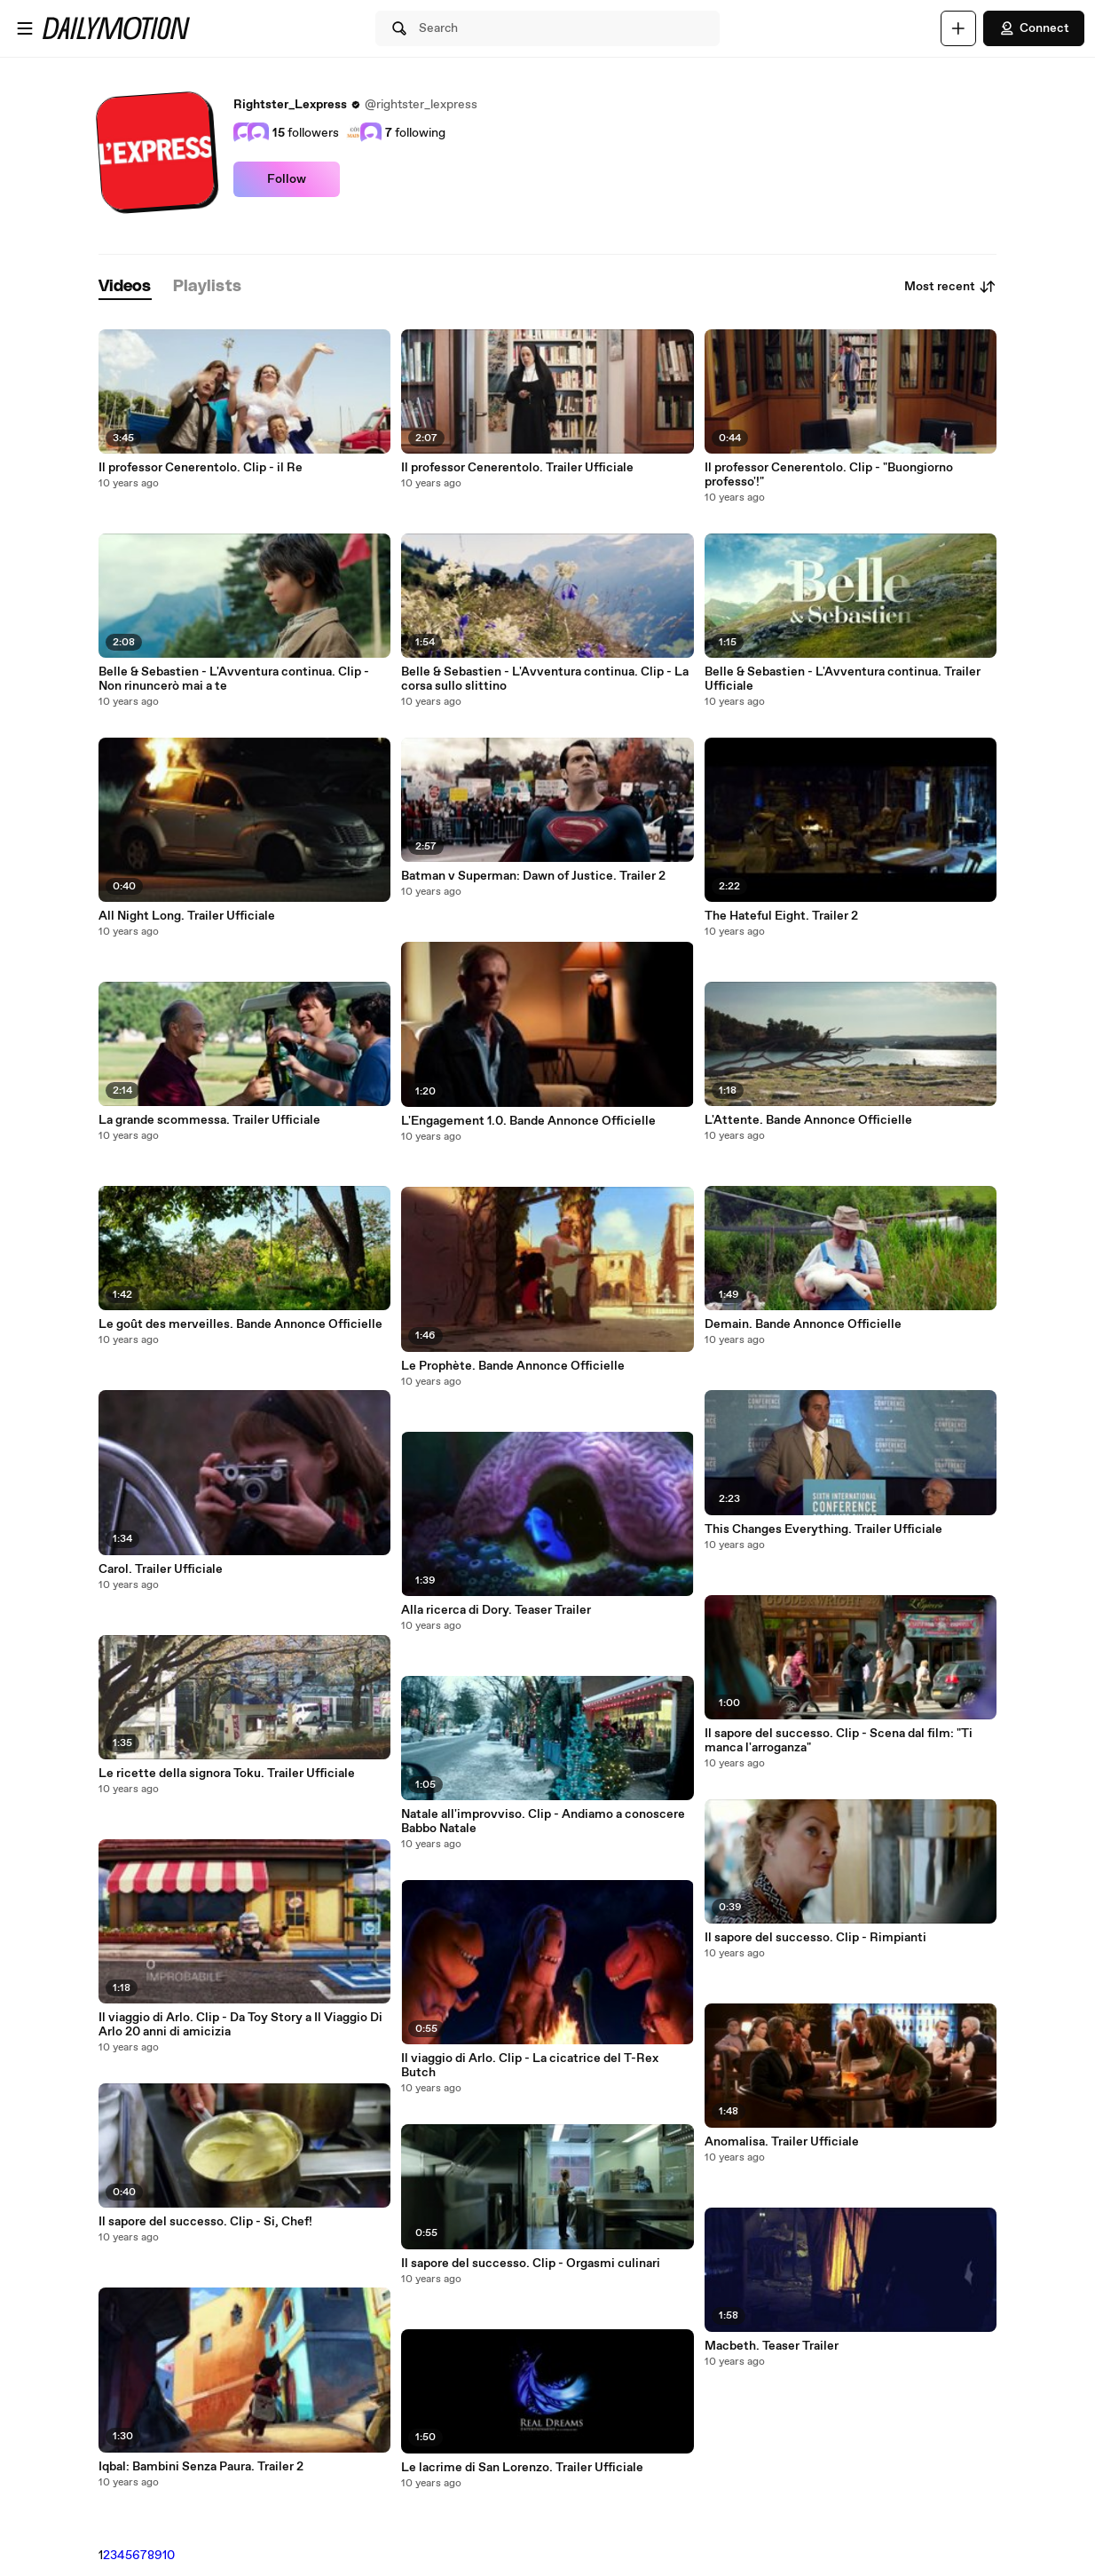 This screenshot has width=1095, height=2576. Describe the element at coordinates (530, 2263) in the screenshot. I see `Il sapore del successo. Clip - Orgasmi culinari` at that location.